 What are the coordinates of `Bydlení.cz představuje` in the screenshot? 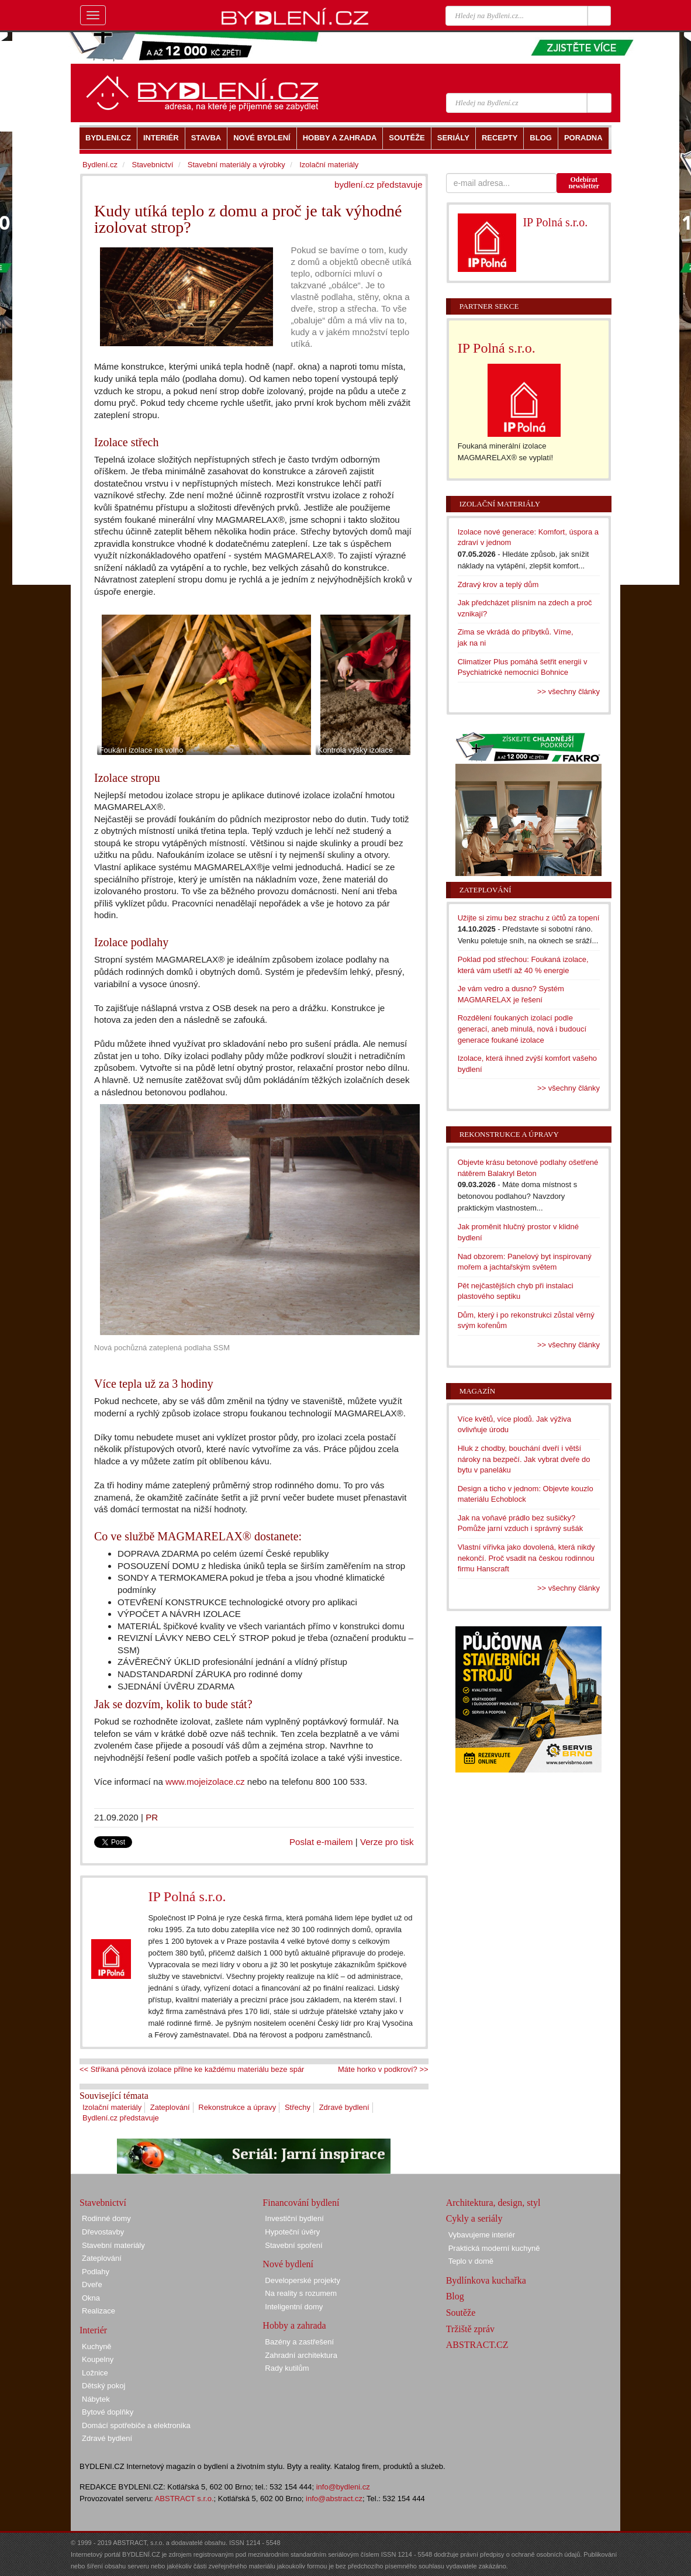 It's located at (120, 2117).